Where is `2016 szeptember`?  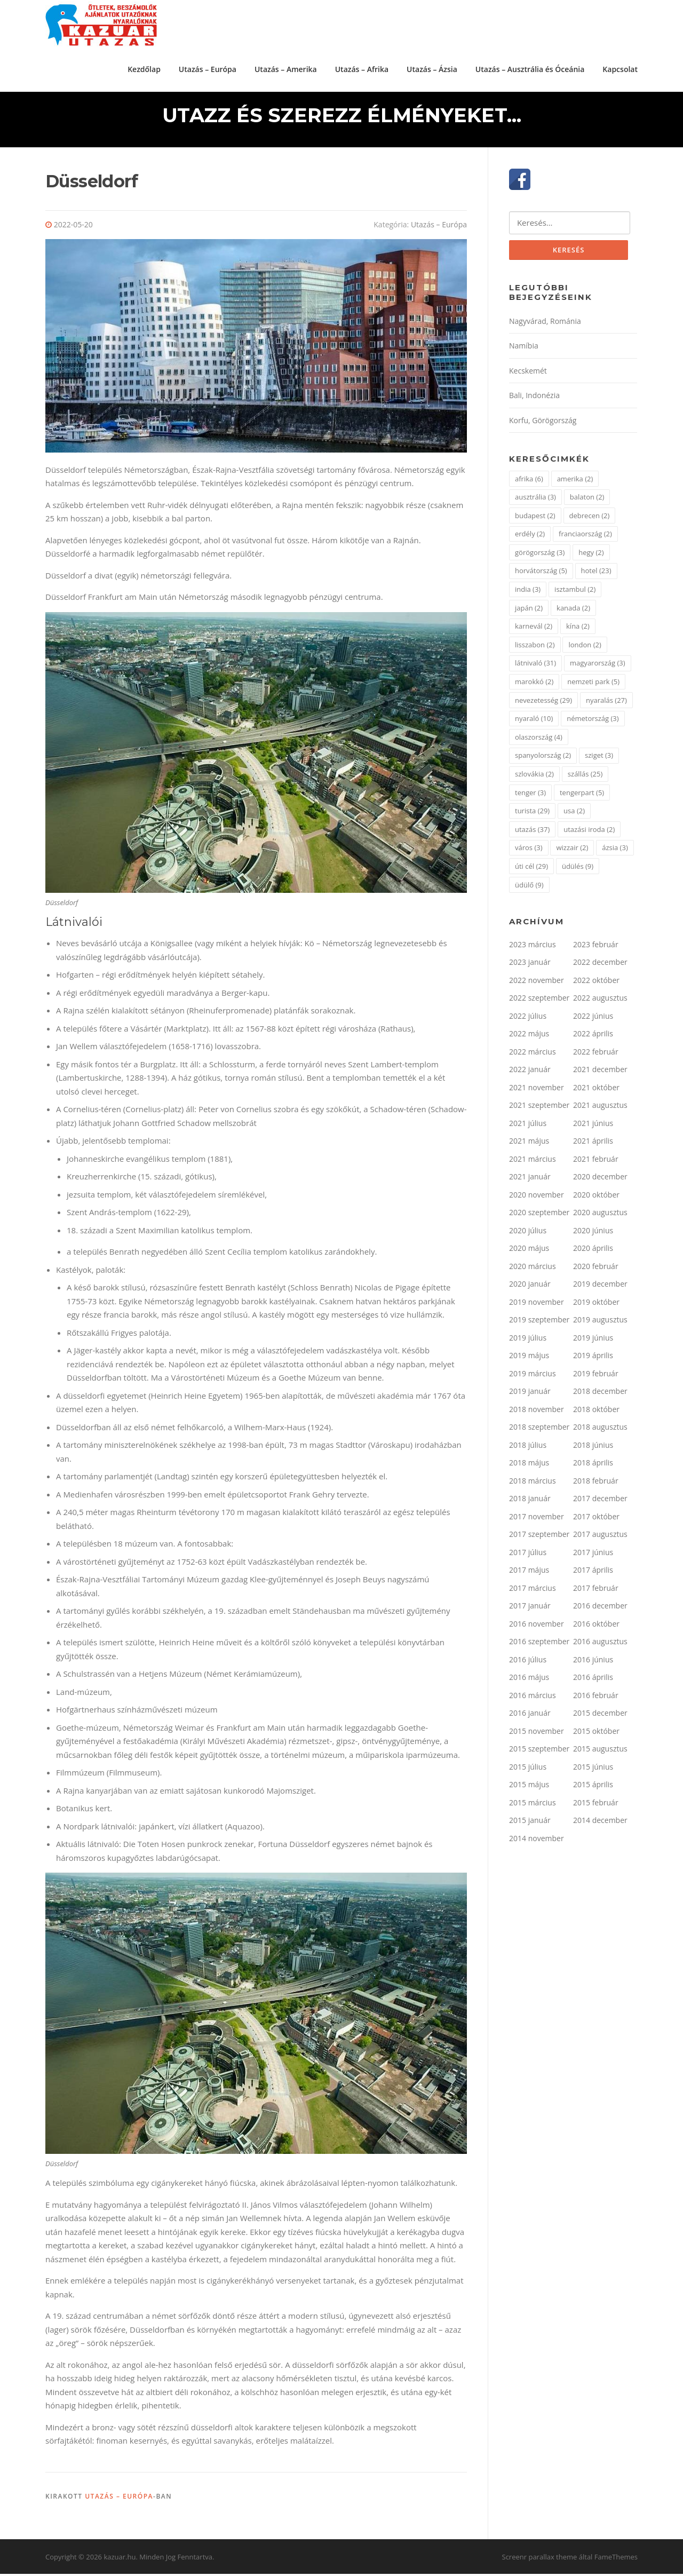 2016 szeptember is located at coordinates (539, 1644).